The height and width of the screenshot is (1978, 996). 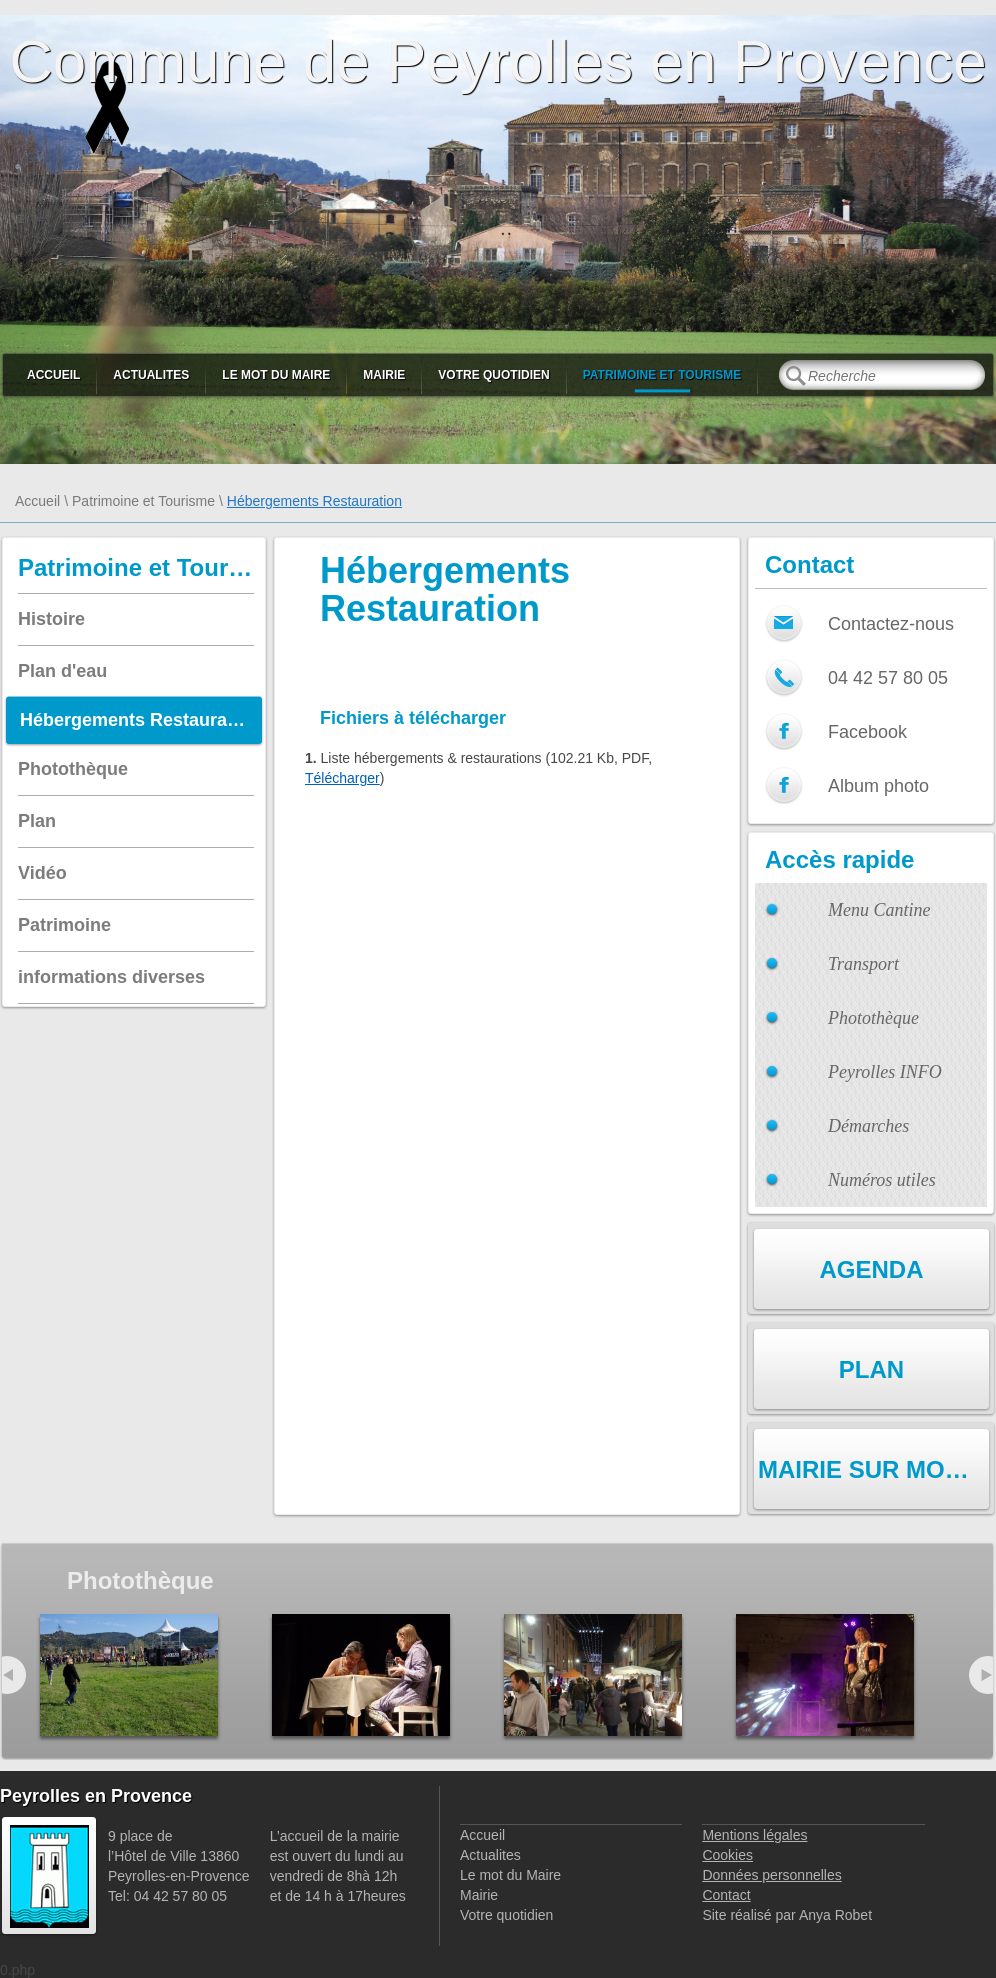 I want to click on Actualites, so click(x=151, y=375).